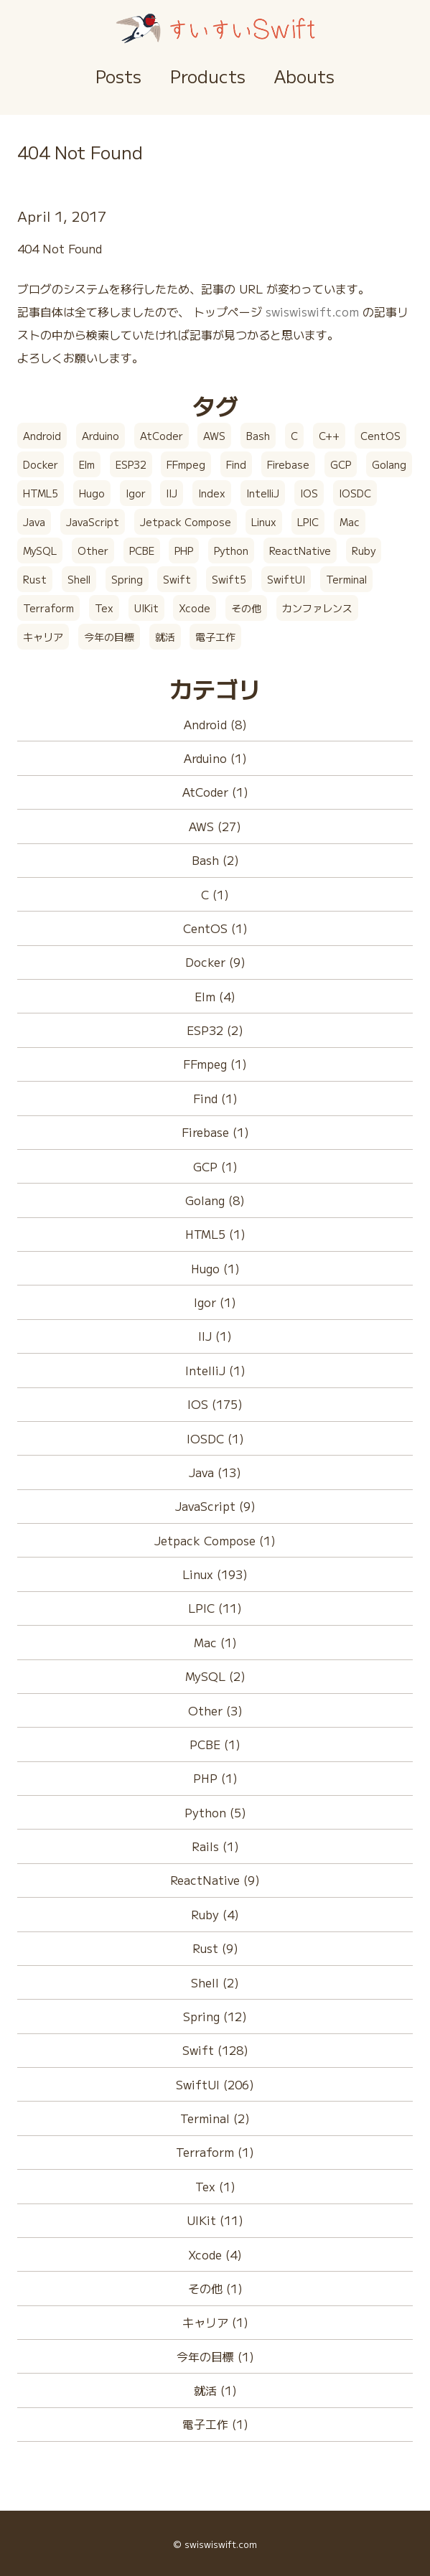 The width and height of the screenshot is (430, 2576). What do you see at coordinates (262, 493) in the screenshot?
I see `IntelliJ` at bounding box center [262, 493].